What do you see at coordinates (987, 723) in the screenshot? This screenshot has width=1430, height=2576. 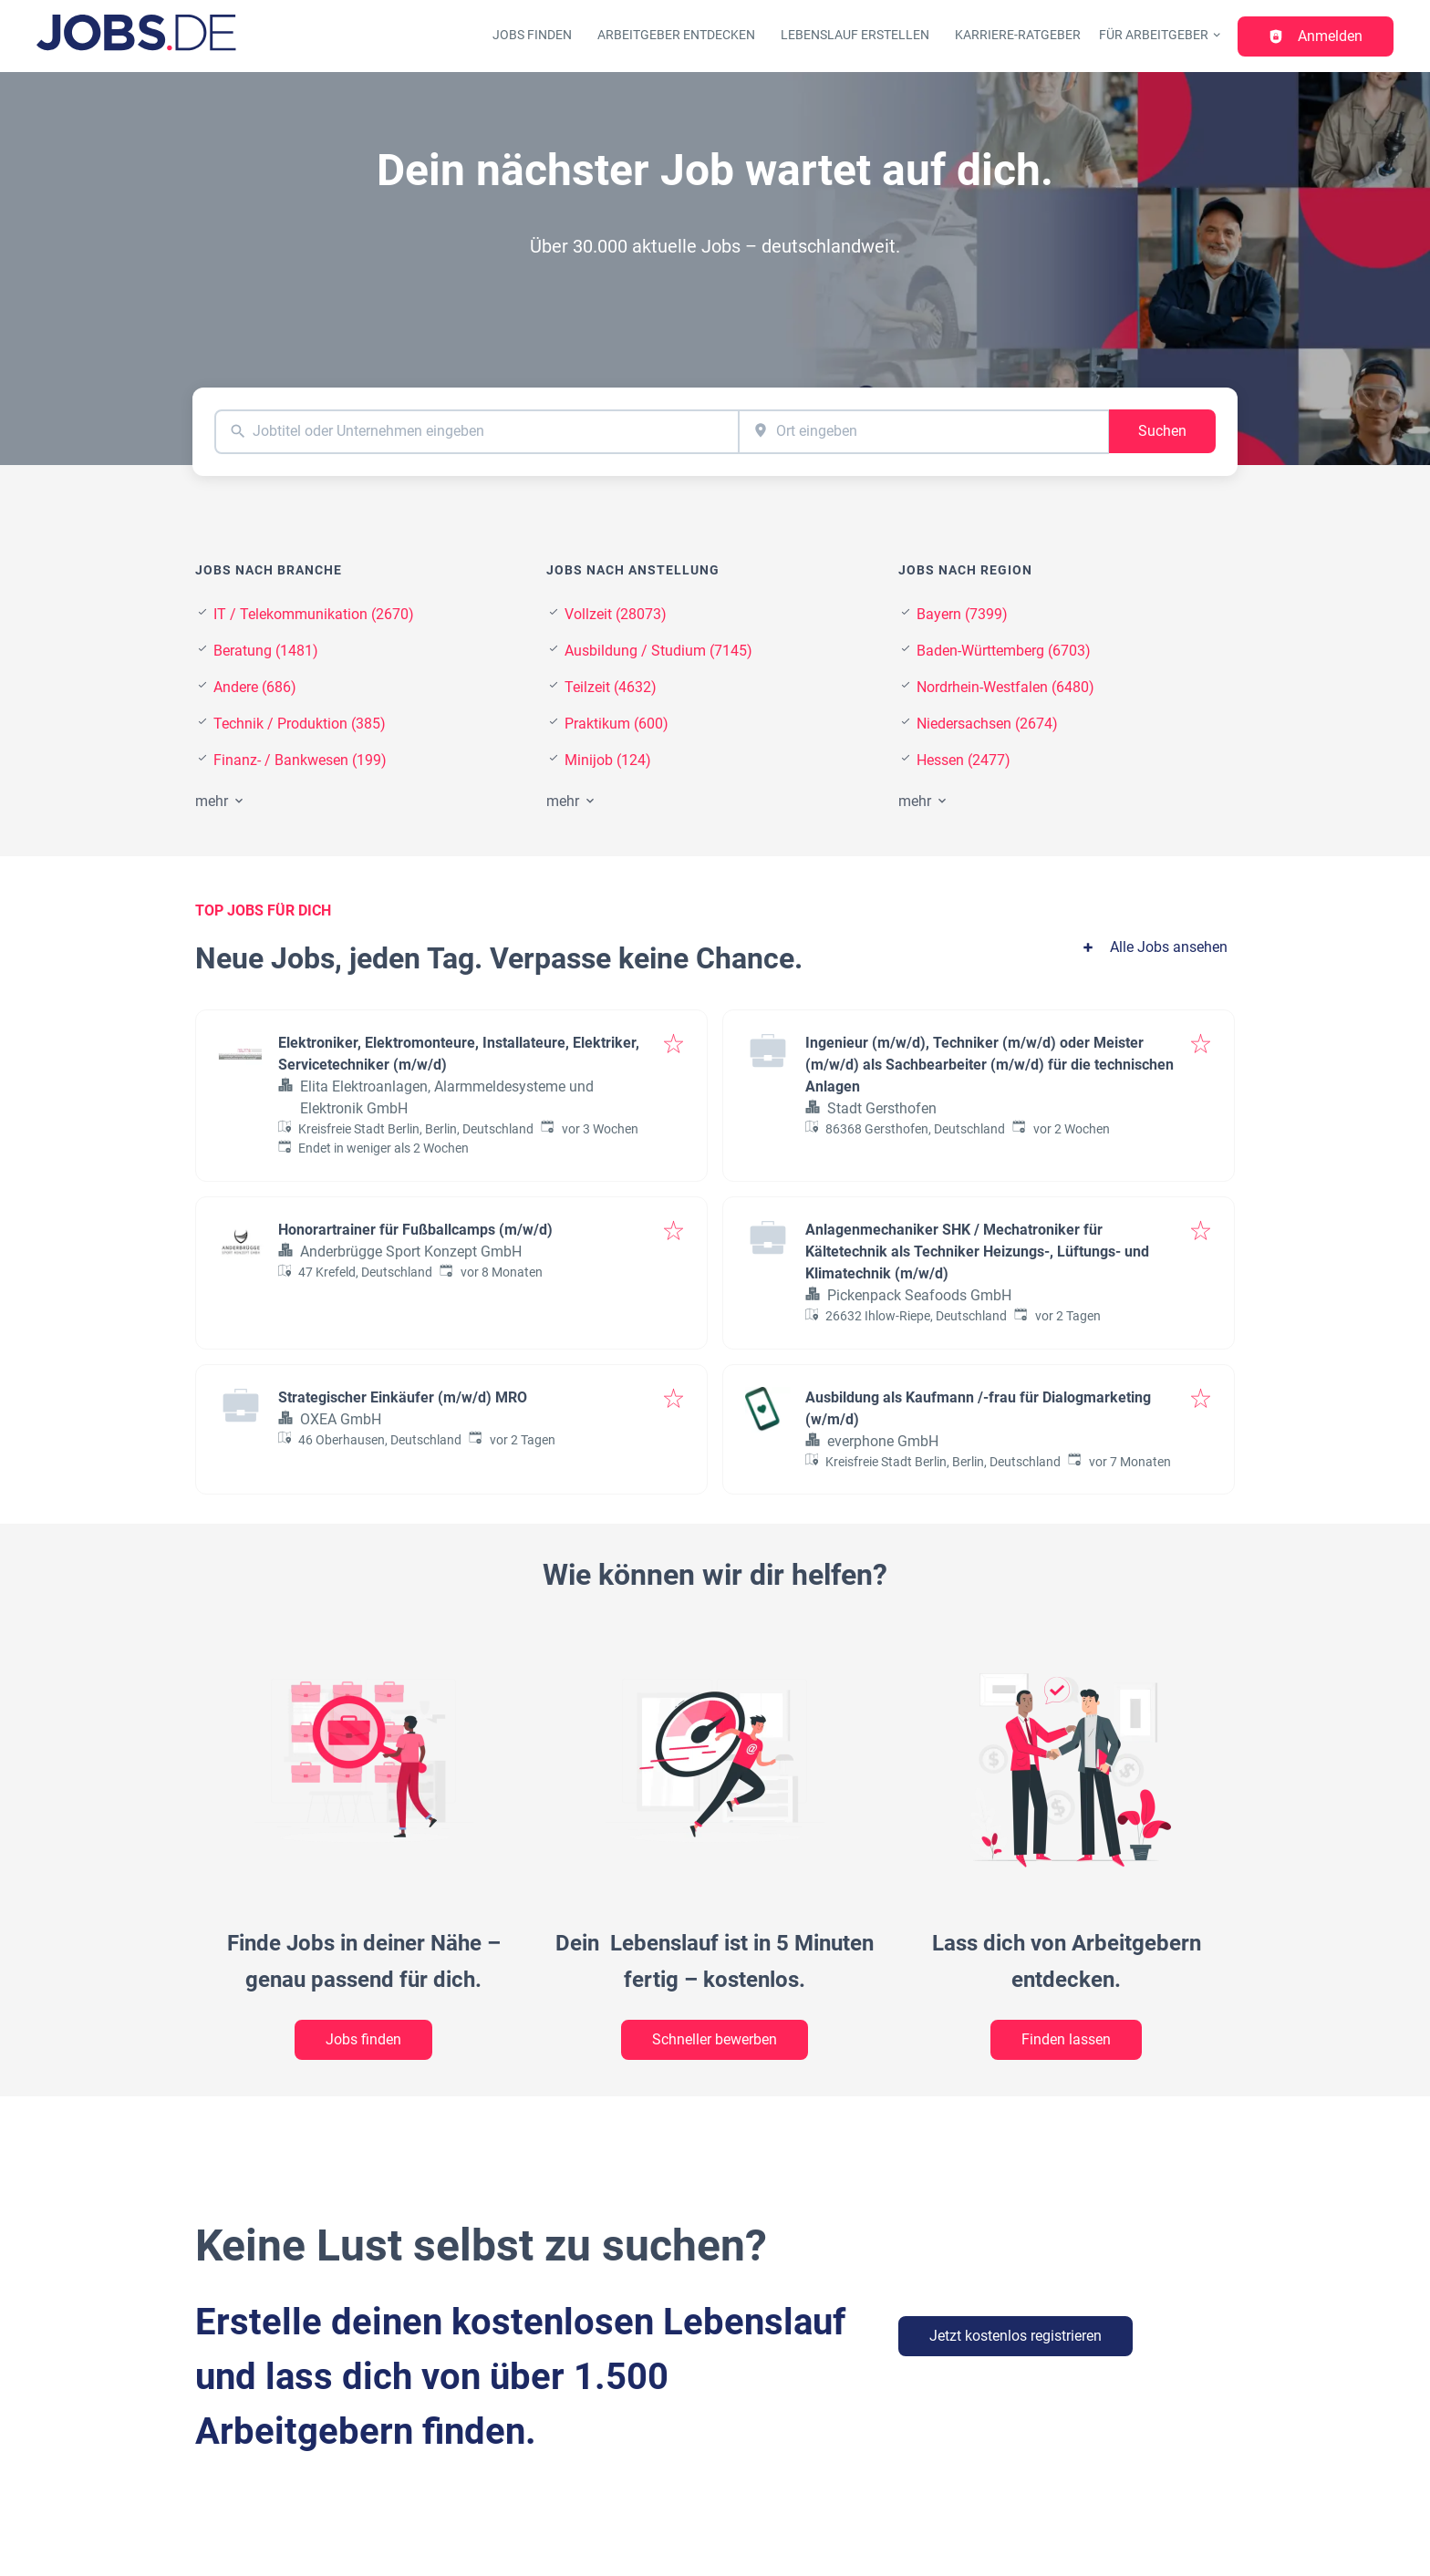 I see `Niedersachsen (2674)` at bounding box center [987, 723].